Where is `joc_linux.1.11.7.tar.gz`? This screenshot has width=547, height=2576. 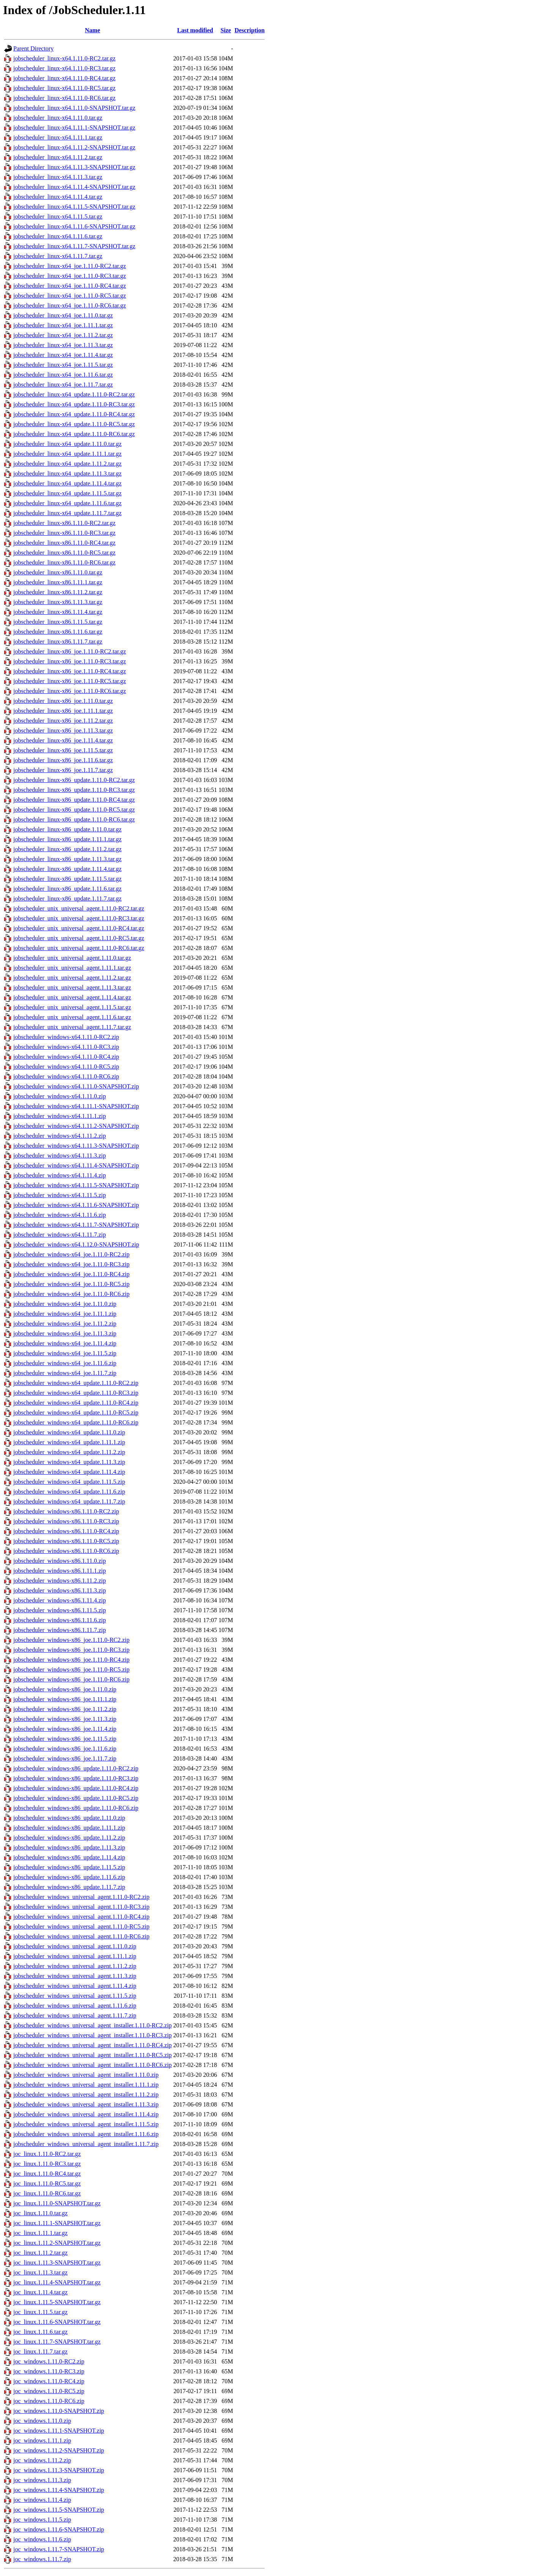 joc_linux.1.11.7.tar.gz is located at coordinates (40, 2351).